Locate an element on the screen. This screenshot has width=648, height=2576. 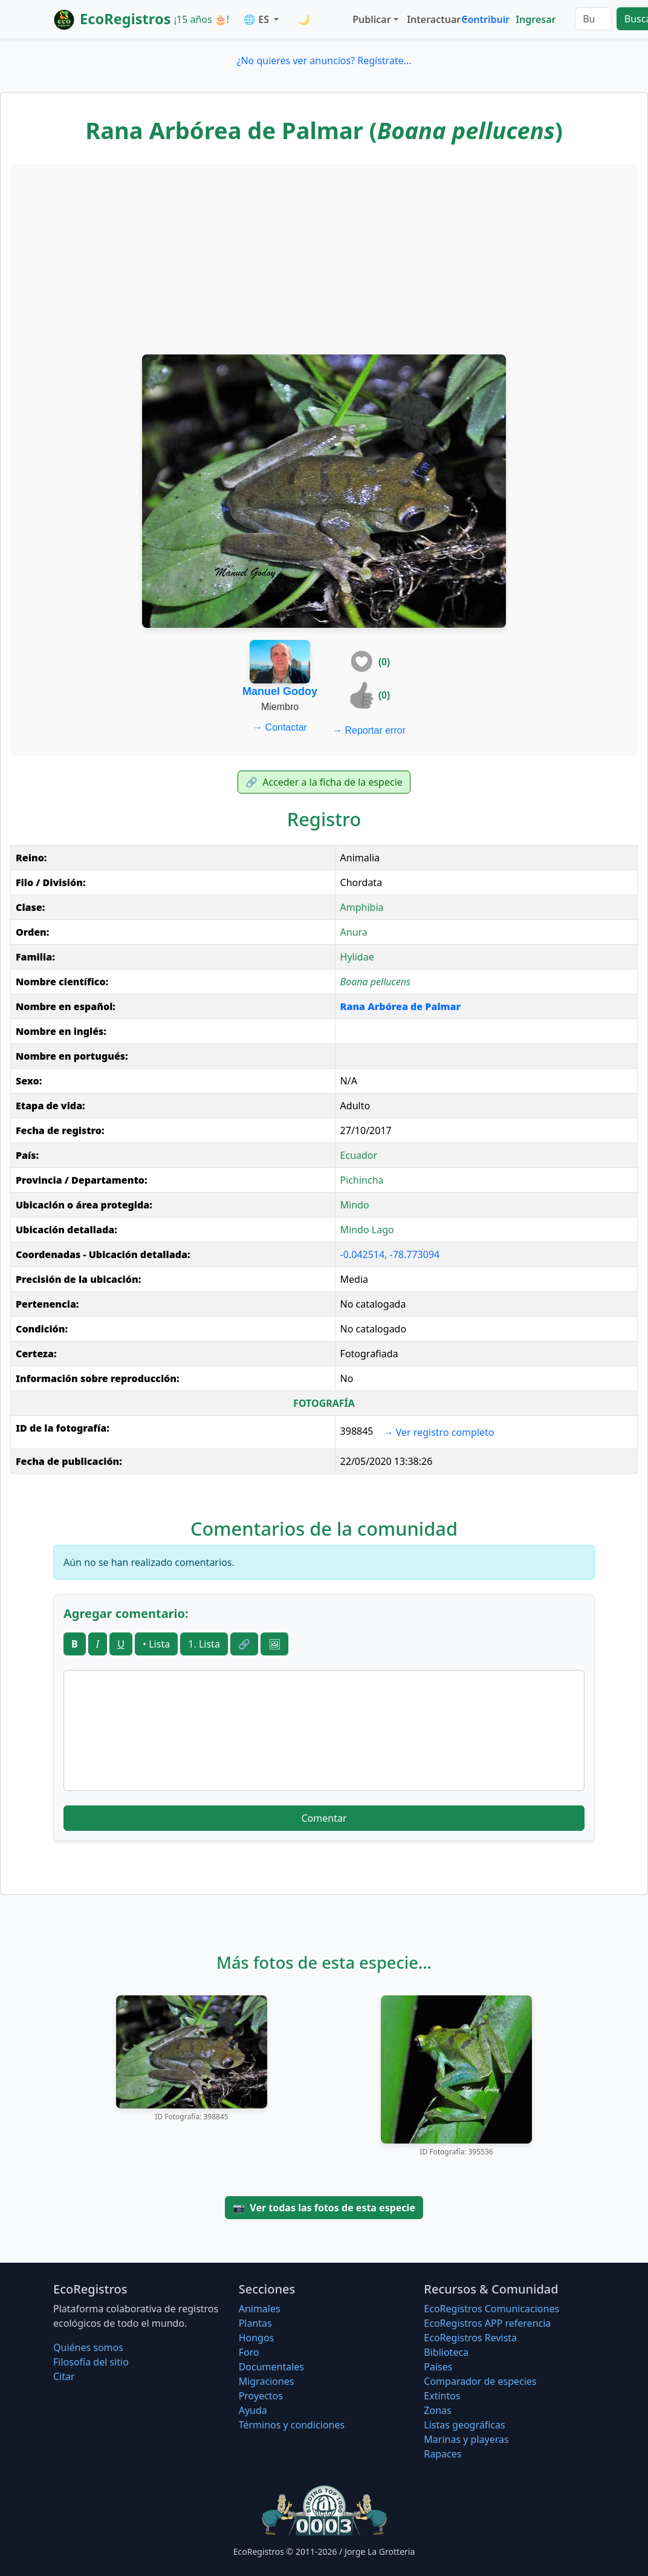
Reportar error is located at coordinates (369, 730).